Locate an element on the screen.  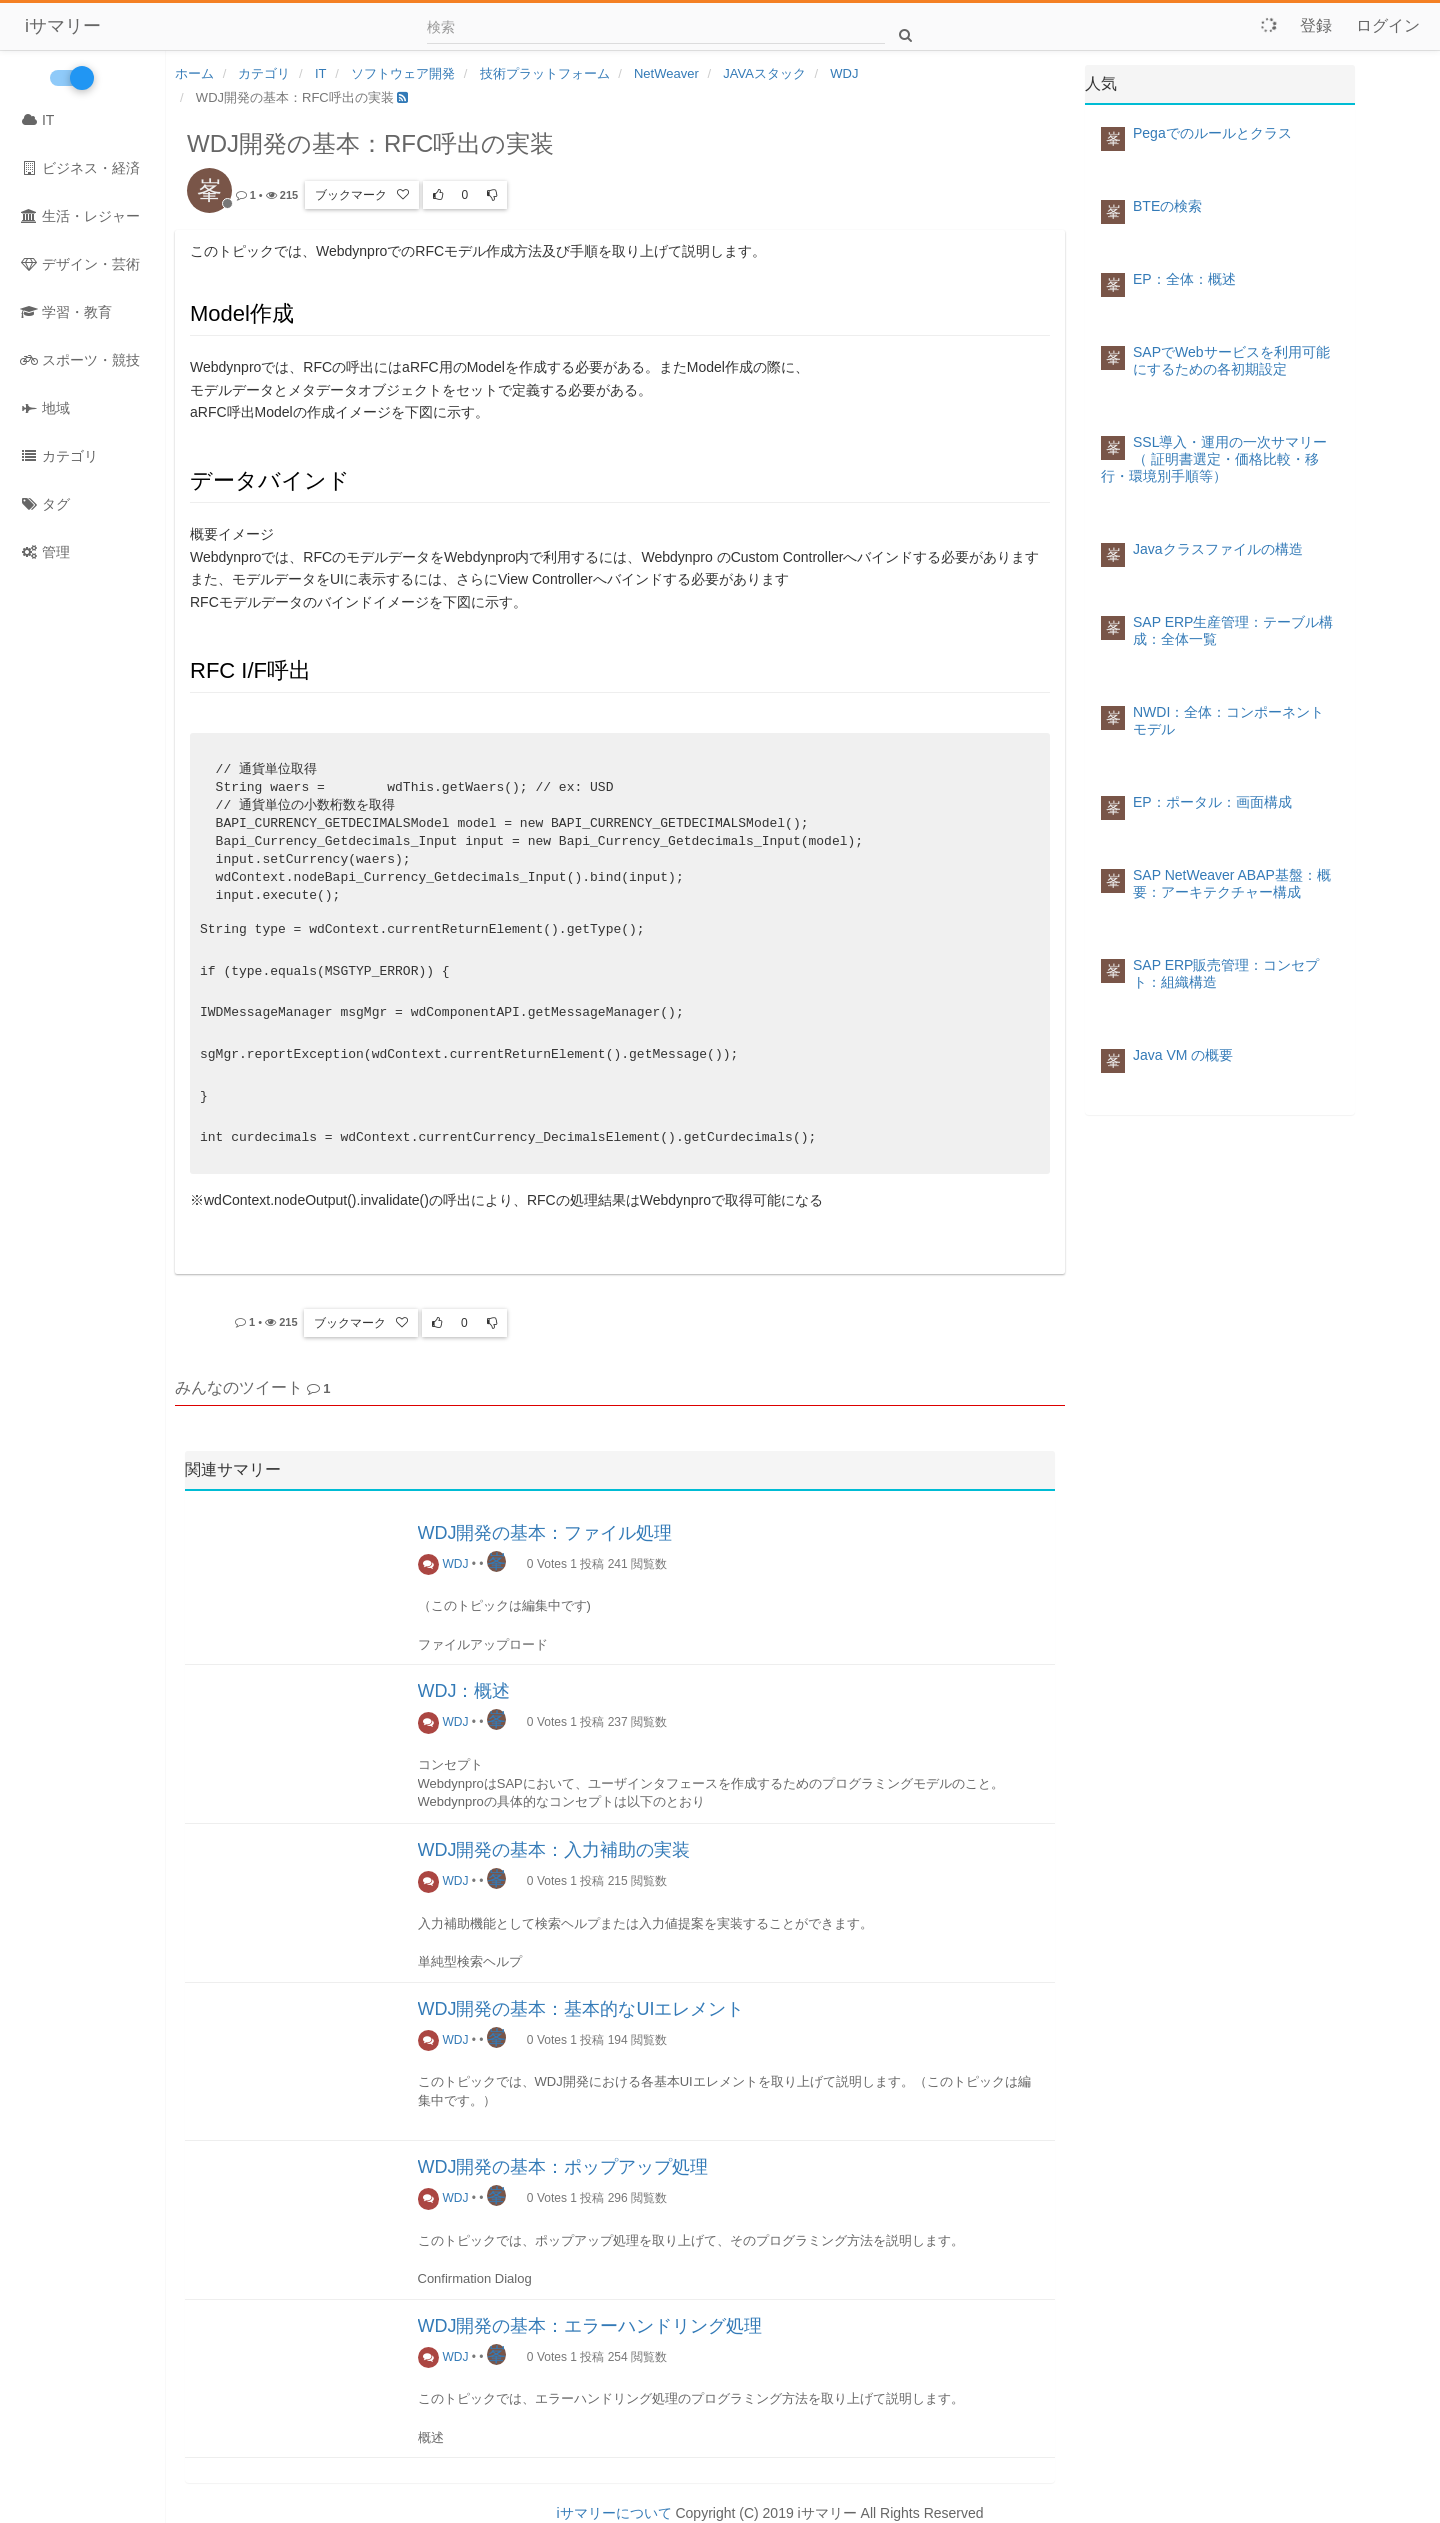
EP：全体：概述 is located at coordinates (1184, 279).